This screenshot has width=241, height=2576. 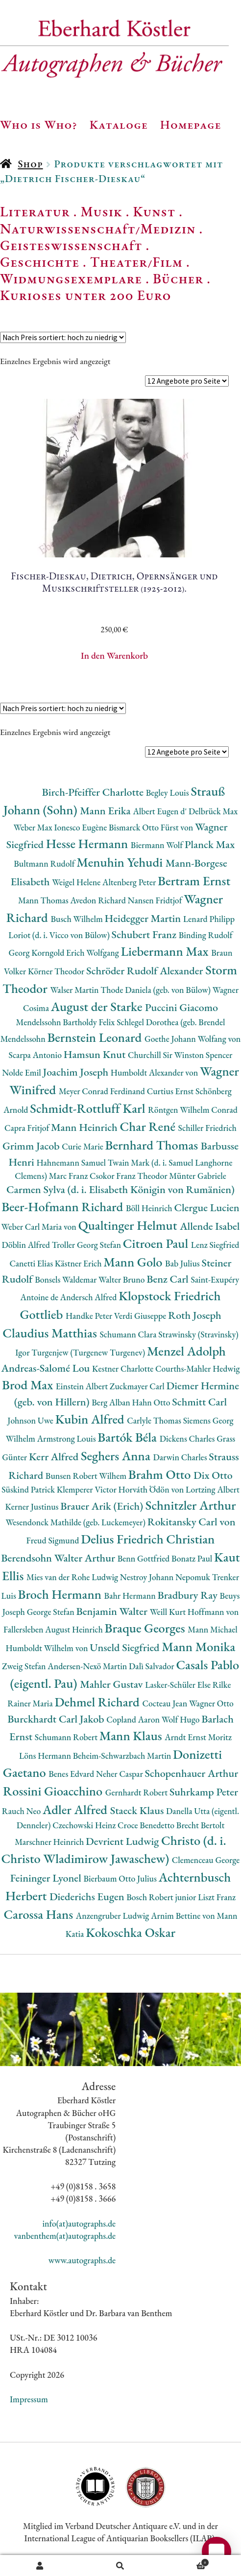 I want to click on Hahnemann Samuel, so click(x=71, y=1162).